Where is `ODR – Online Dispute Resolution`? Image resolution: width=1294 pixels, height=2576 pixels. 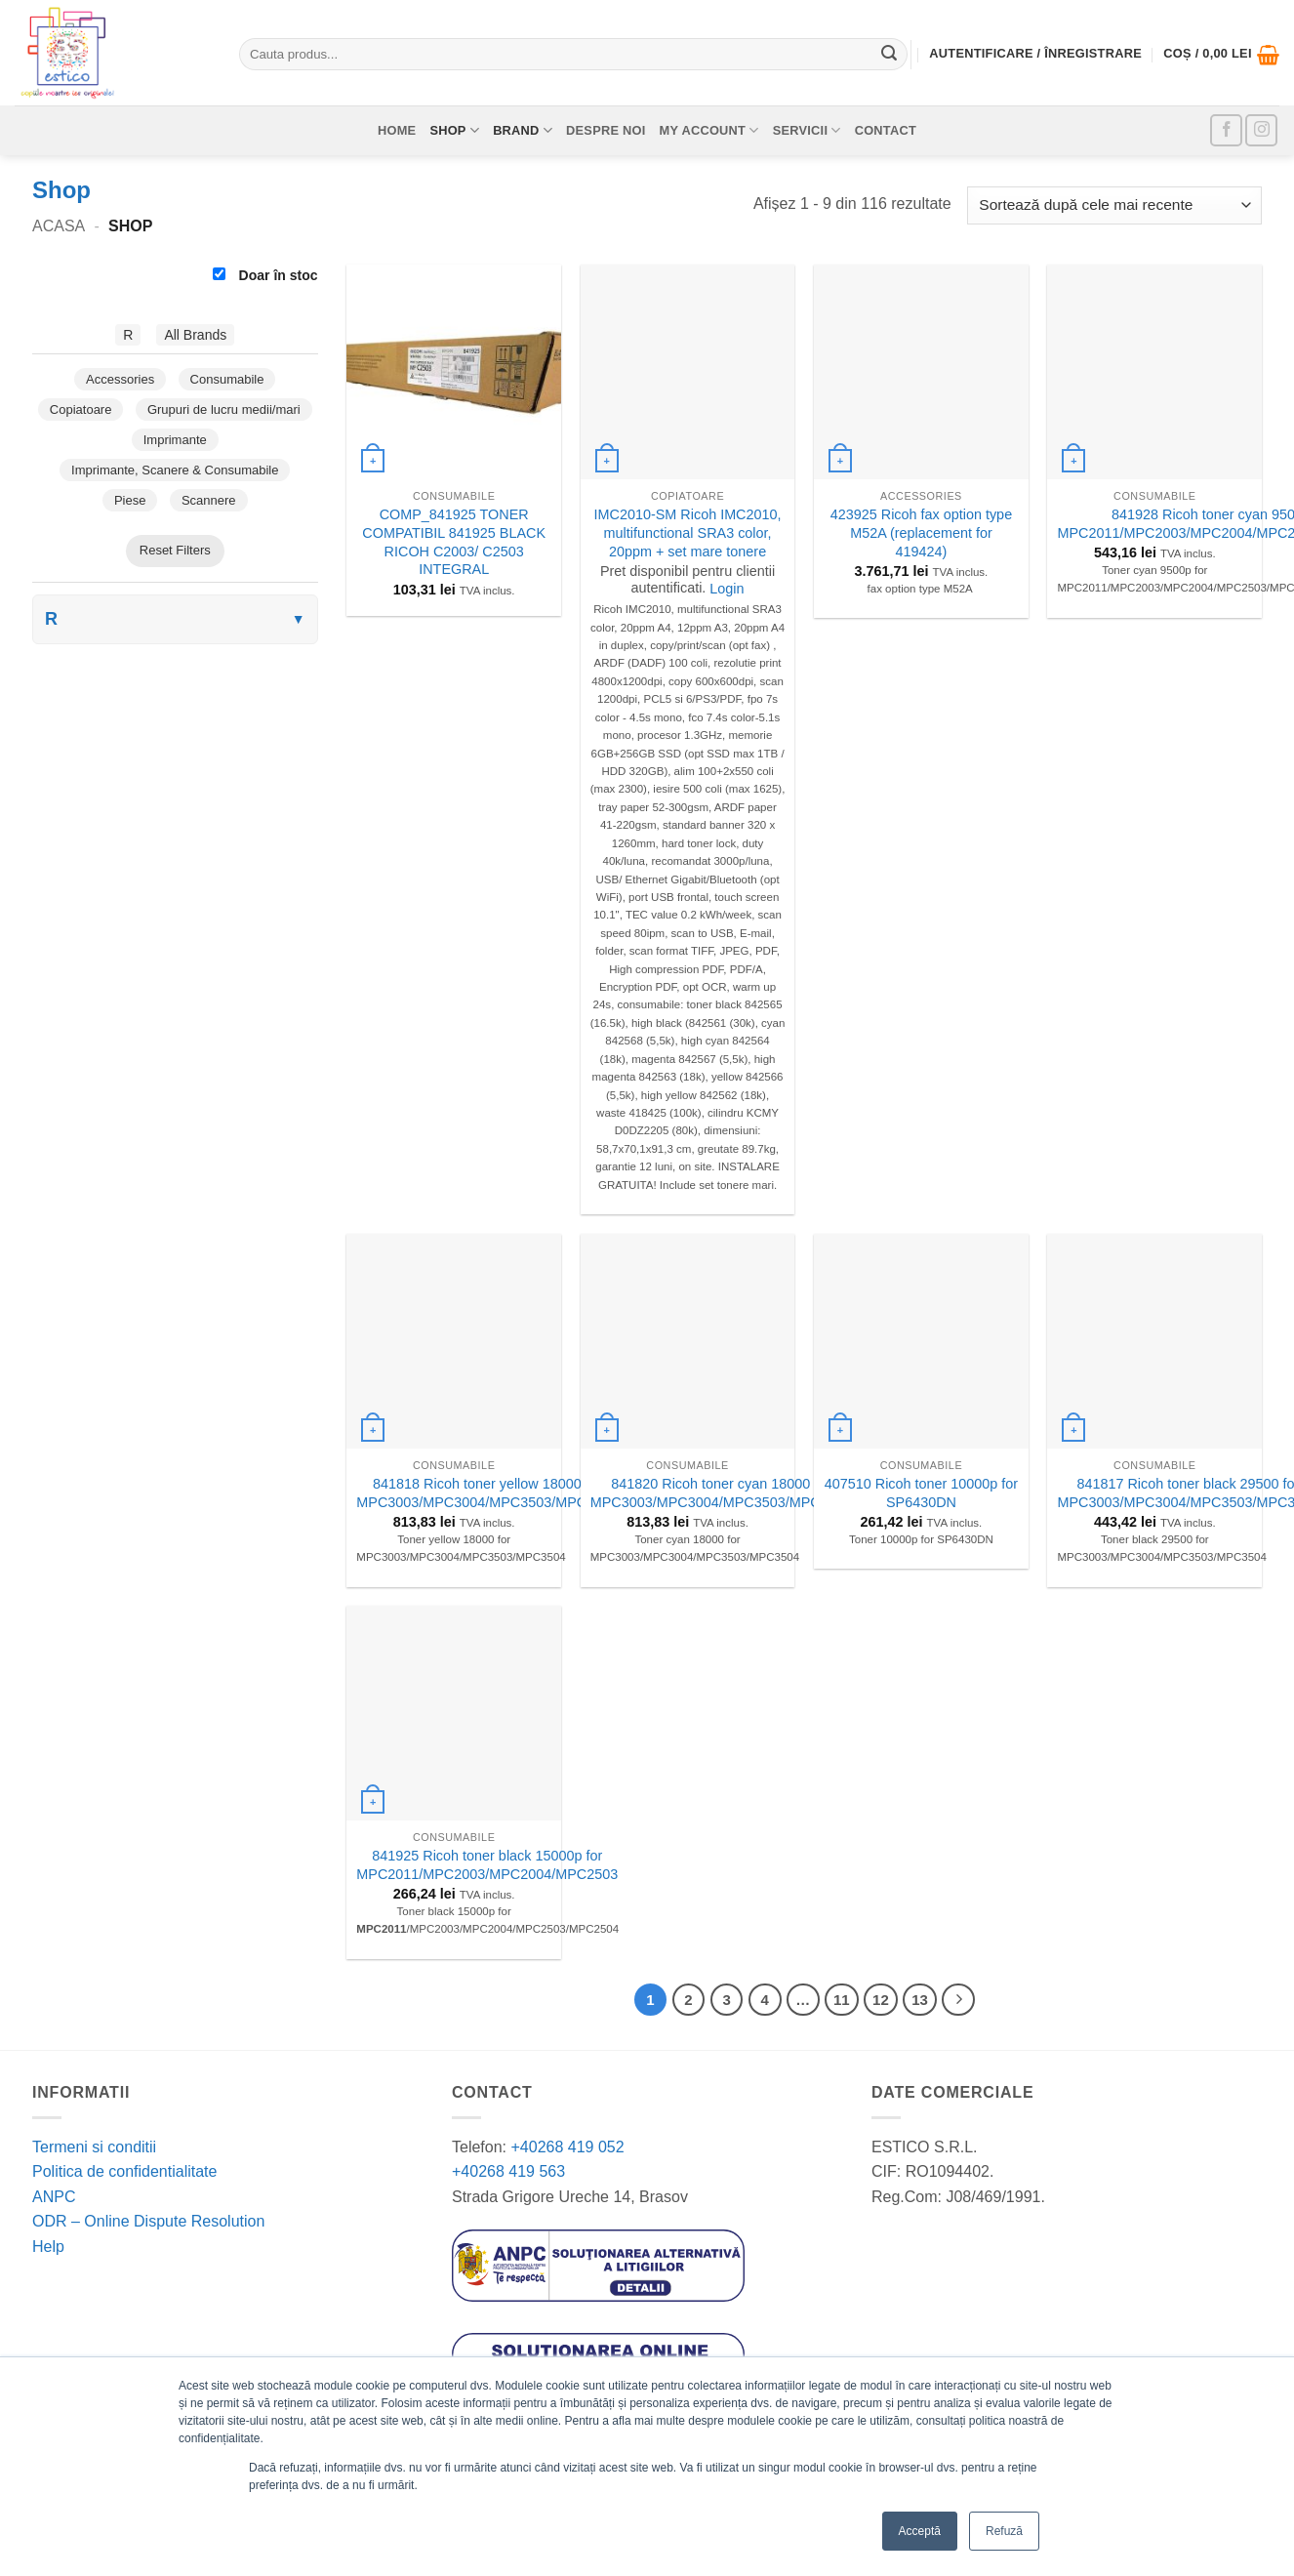 ODR – Online Dispute Resolution is located at coordinates (148, 2221).